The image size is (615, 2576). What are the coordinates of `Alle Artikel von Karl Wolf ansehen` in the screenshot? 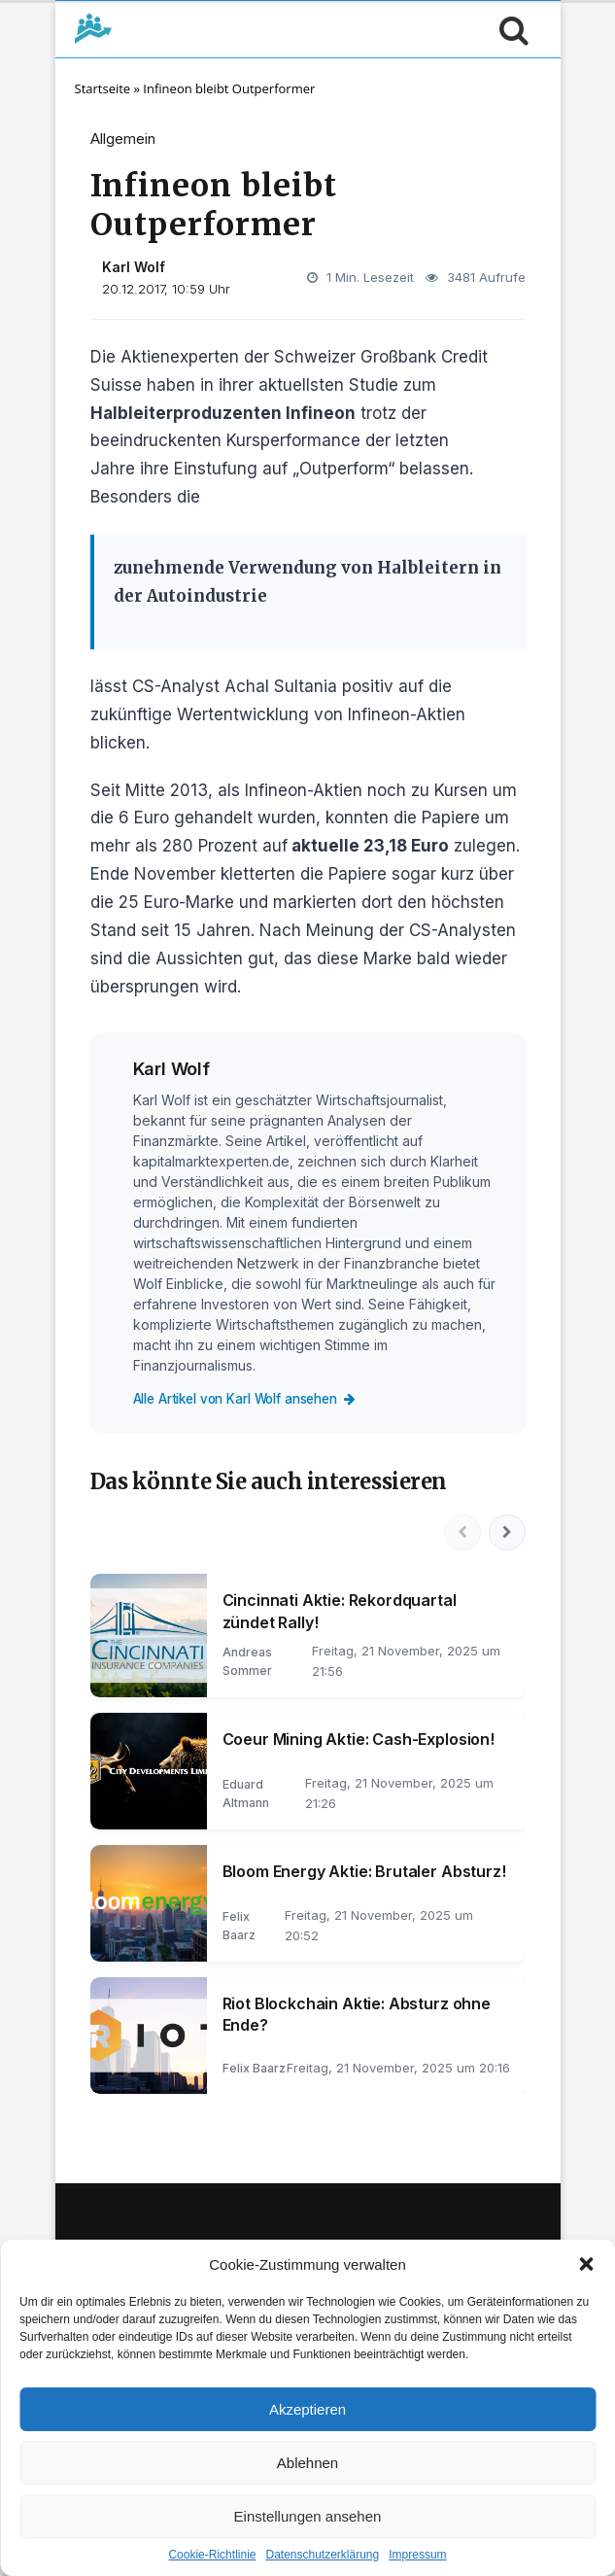 It's located at (255, 1398).